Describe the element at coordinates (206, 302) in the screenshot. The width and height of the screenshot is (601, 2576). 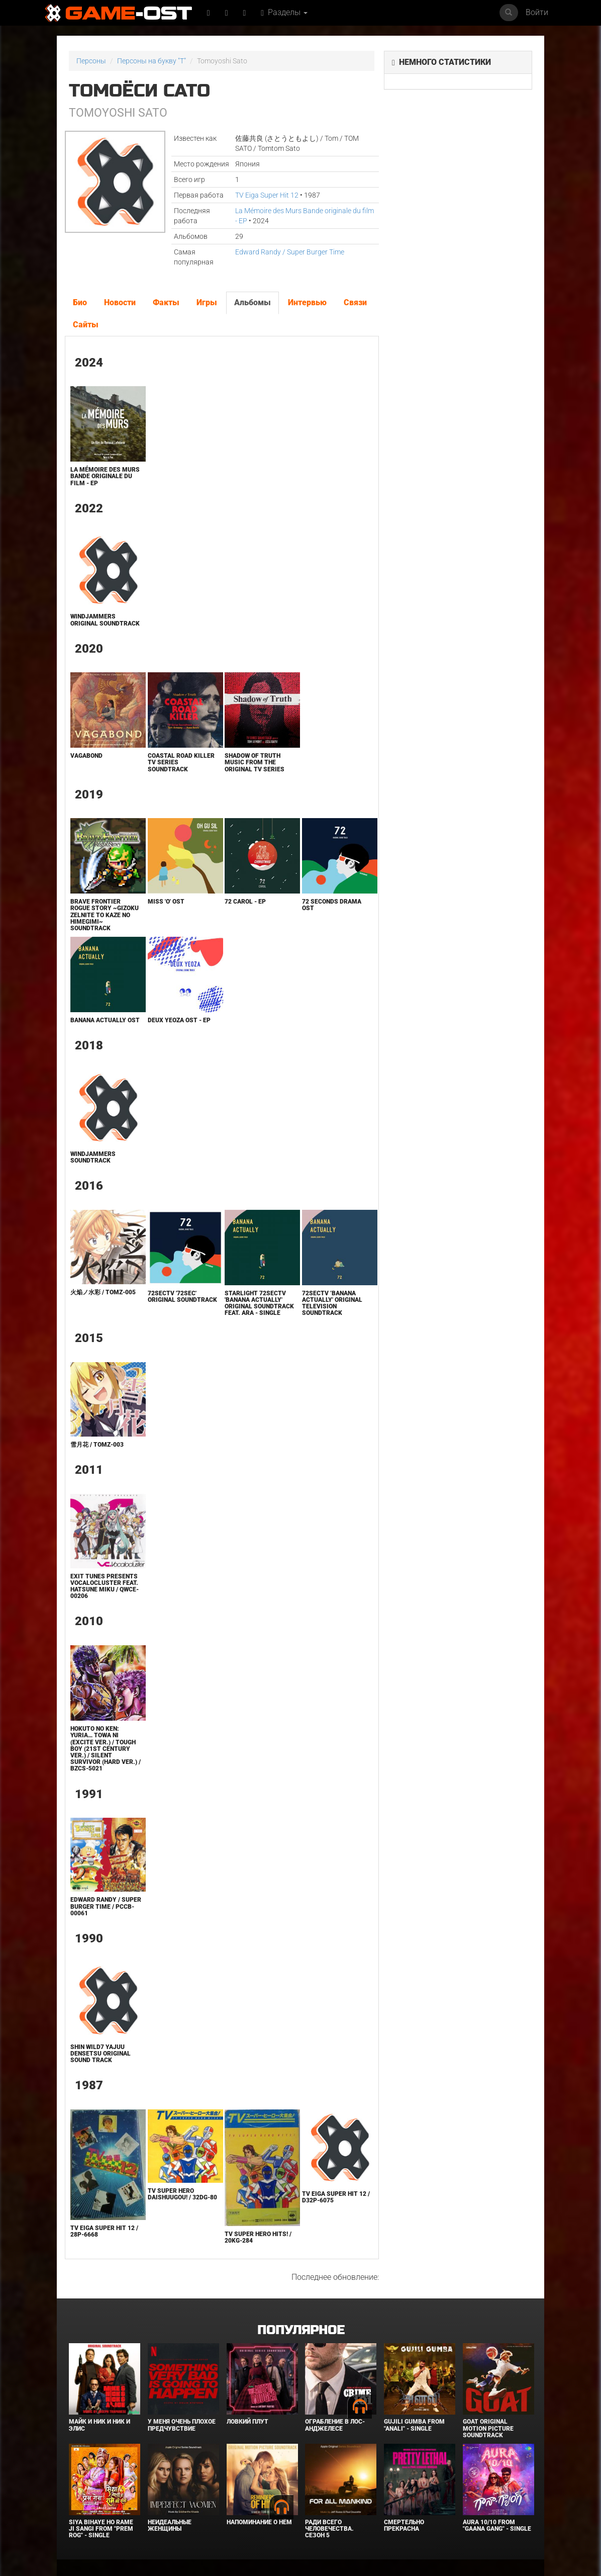
I see `Игры` at that location.